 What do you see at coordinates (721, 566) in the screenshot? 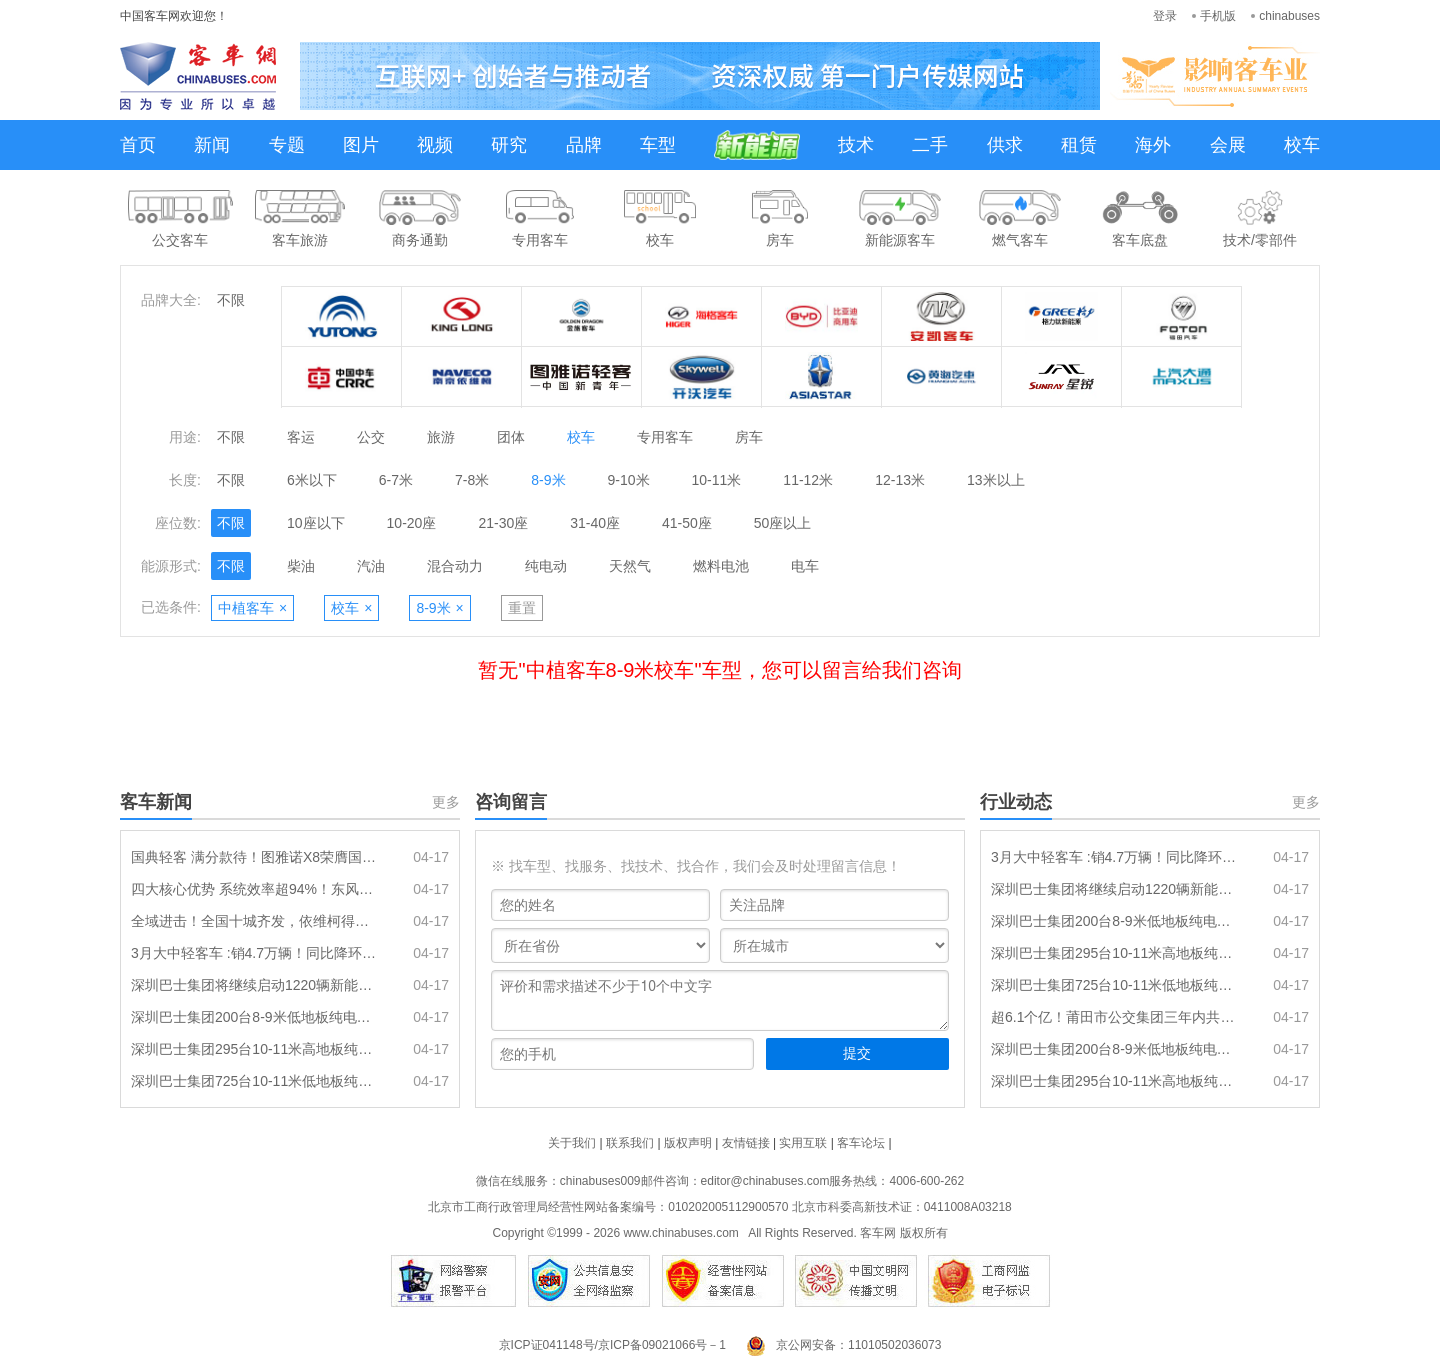
I see `燃料电池` at bounding box center [721, 566].